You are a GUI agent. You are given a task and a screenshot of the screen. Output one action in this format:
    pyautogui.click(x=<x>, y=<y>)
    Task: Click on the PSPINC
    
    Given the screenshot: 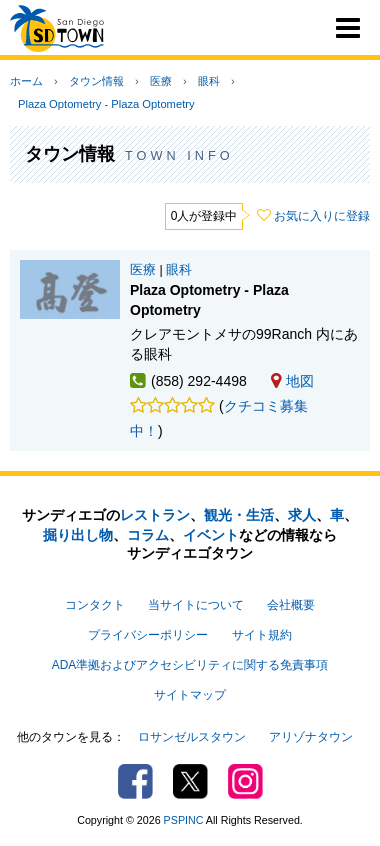 What is the action you would take?
    pyautogui.click(x=184, y=820)
    